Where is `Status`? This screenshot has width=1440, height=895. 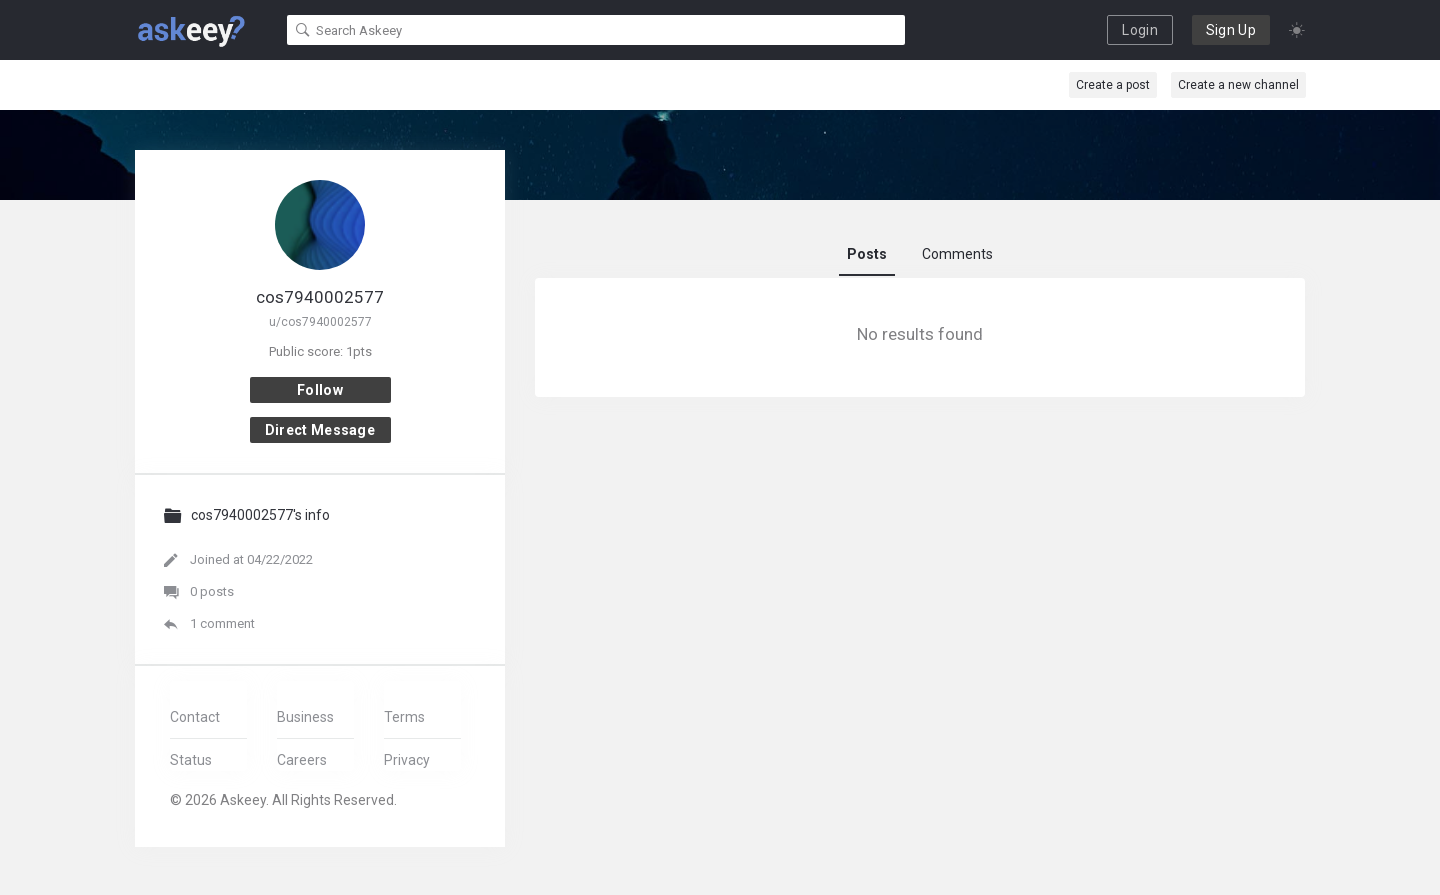 Status is located at coordinates (191, 760).